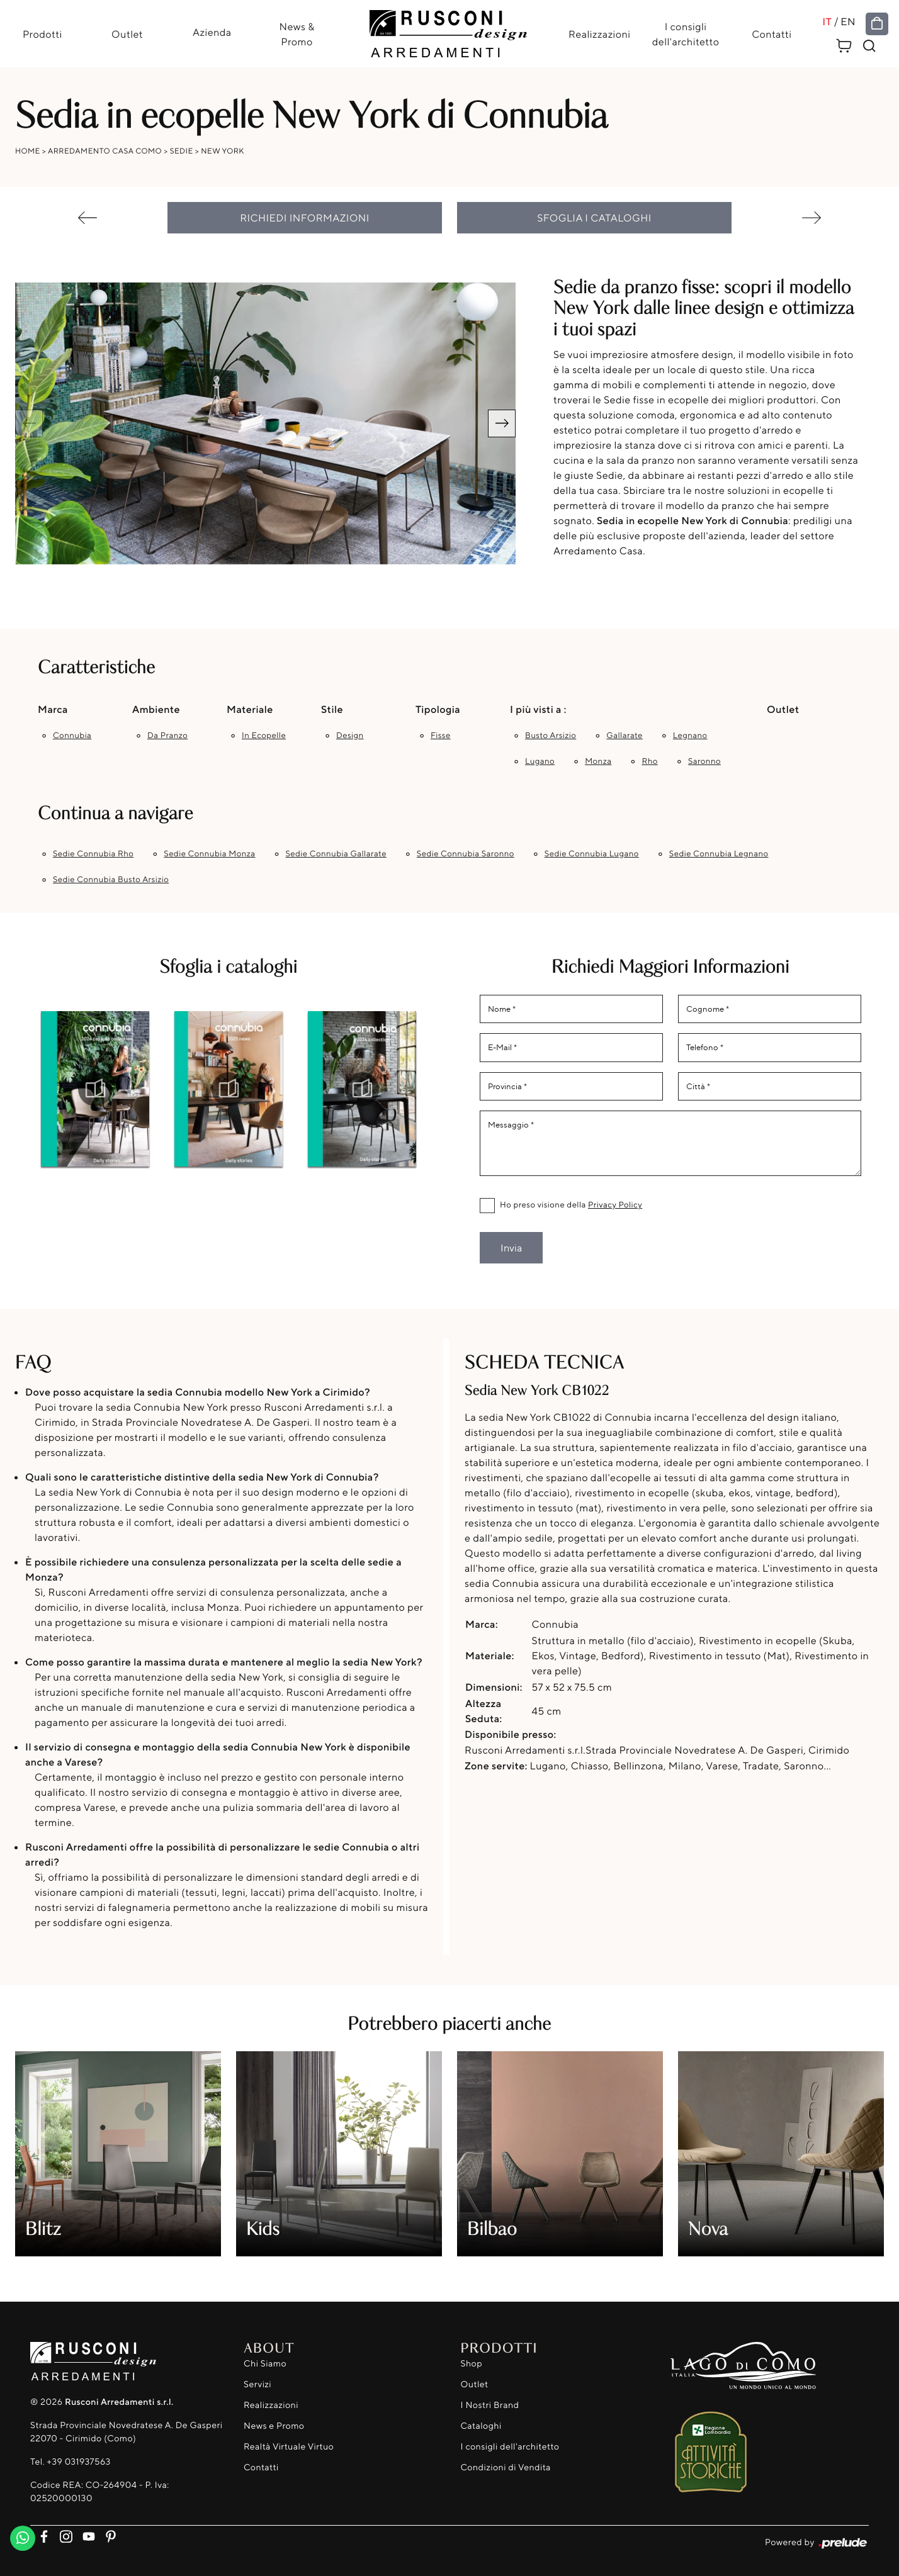 This screenshot has width=899, height=2576. Describe the element at coordinates (181, 150) in the screenshot. I see `Sedie` at that location.